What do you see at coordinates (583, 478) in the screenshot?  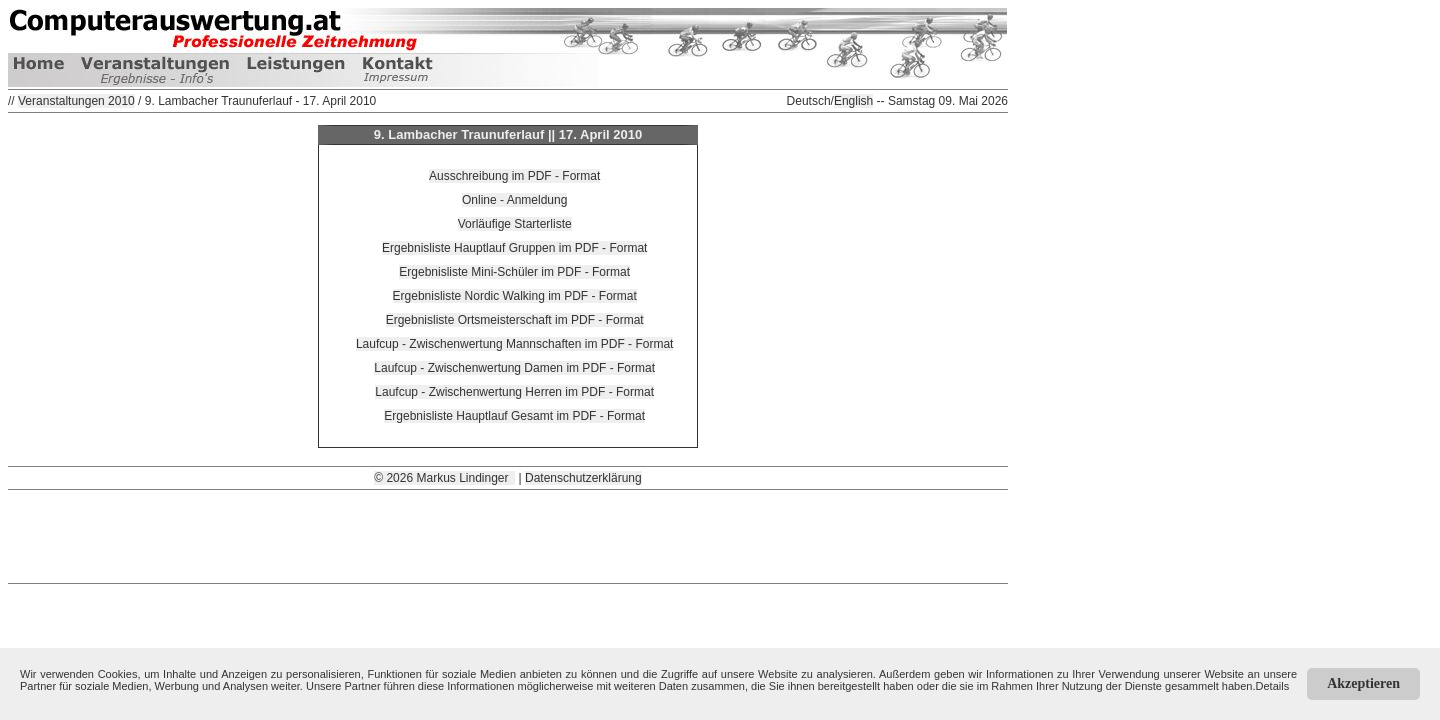 I see `Datenschutzerklärung` at bounding box center [583, 478].